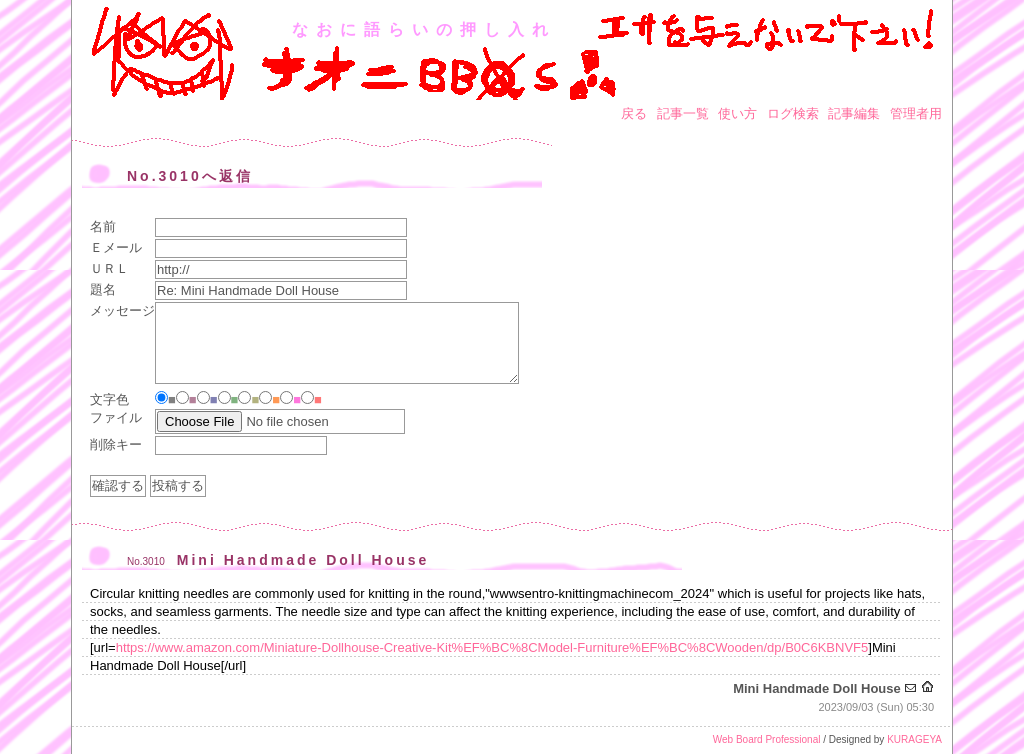 The image size is (1024, 754). Describe the element at coordinates (916, 113) in the screenshot. I see `管理者用` at that location.